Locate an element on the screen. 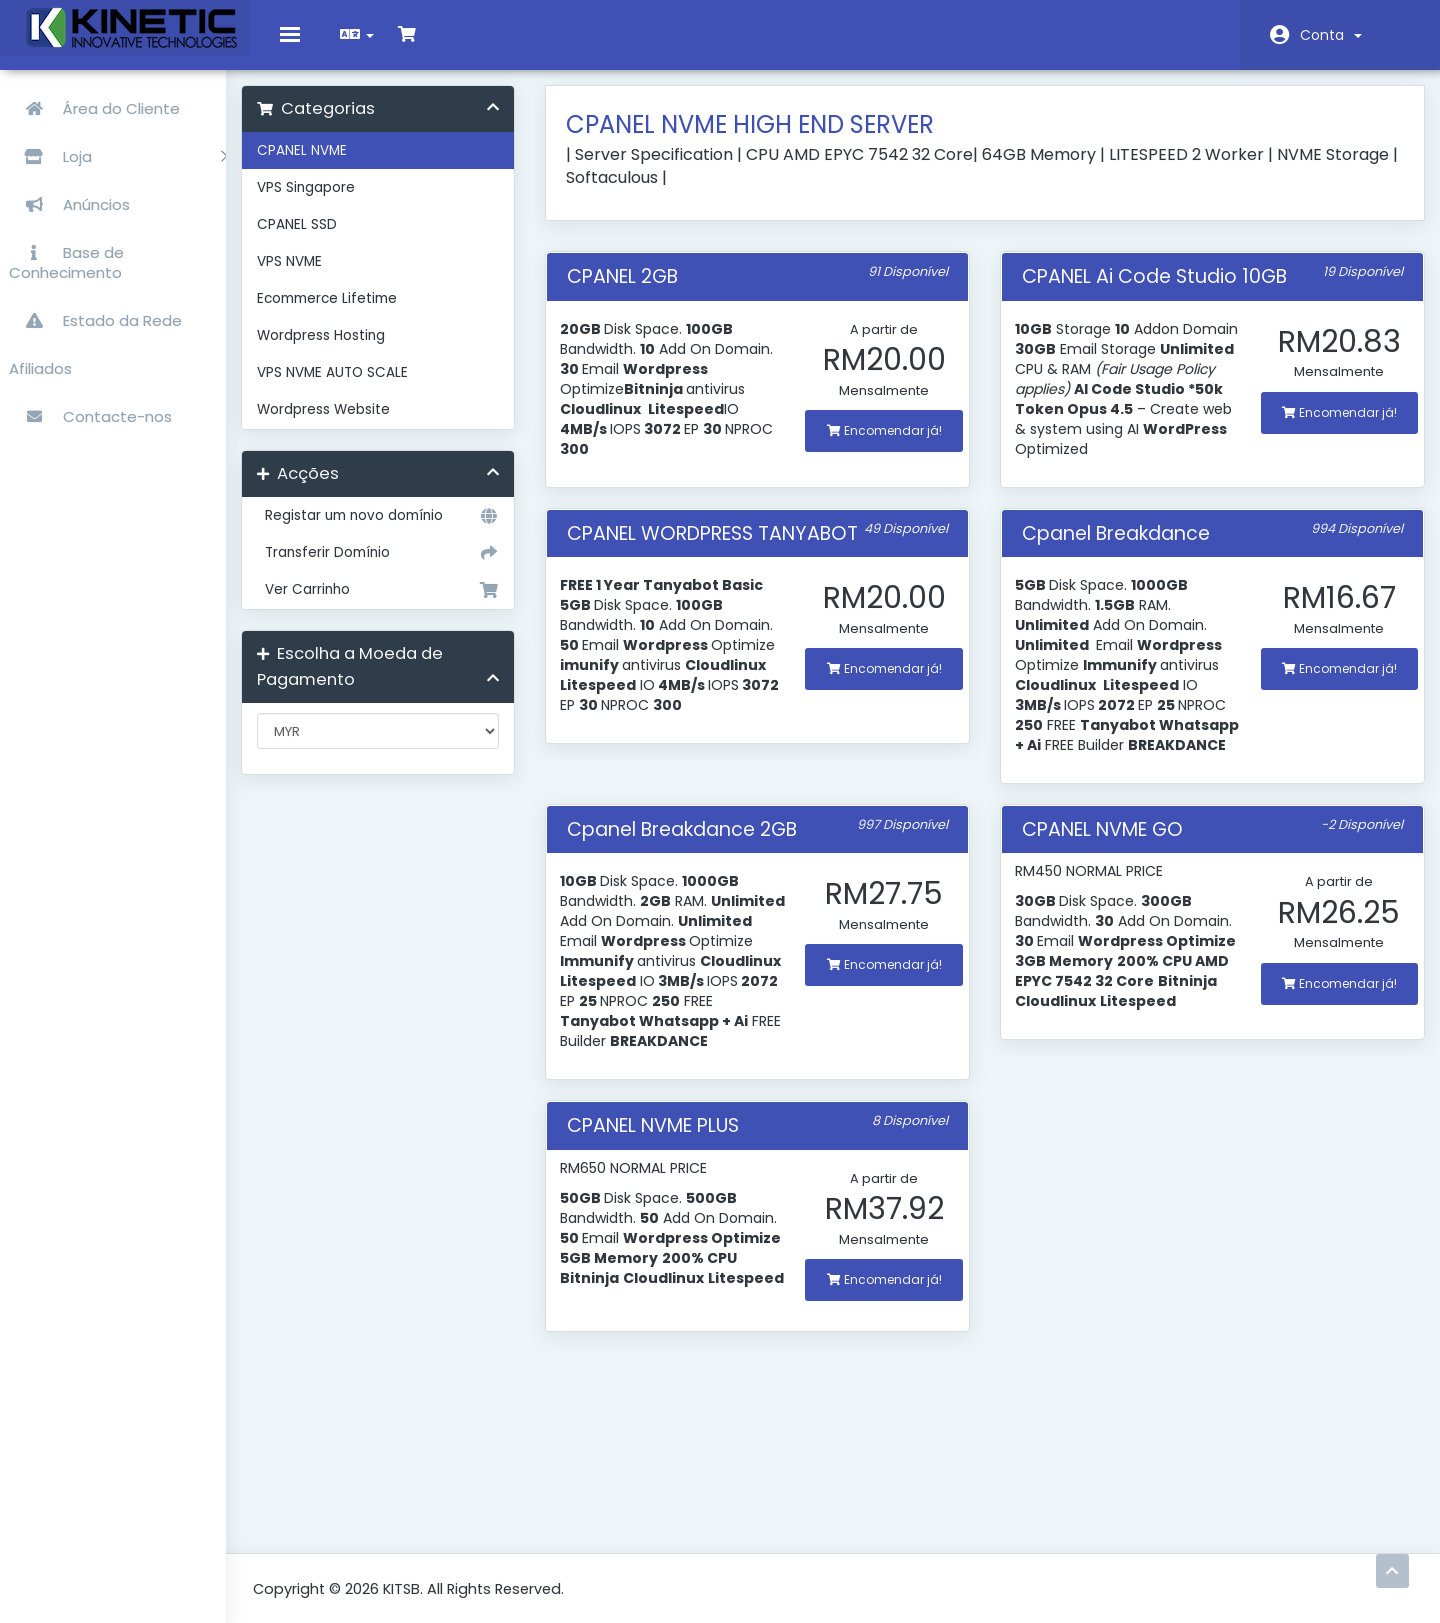 The image size is (1440, 1623). Registar um novo domínio is located at coordinates (410, 531).